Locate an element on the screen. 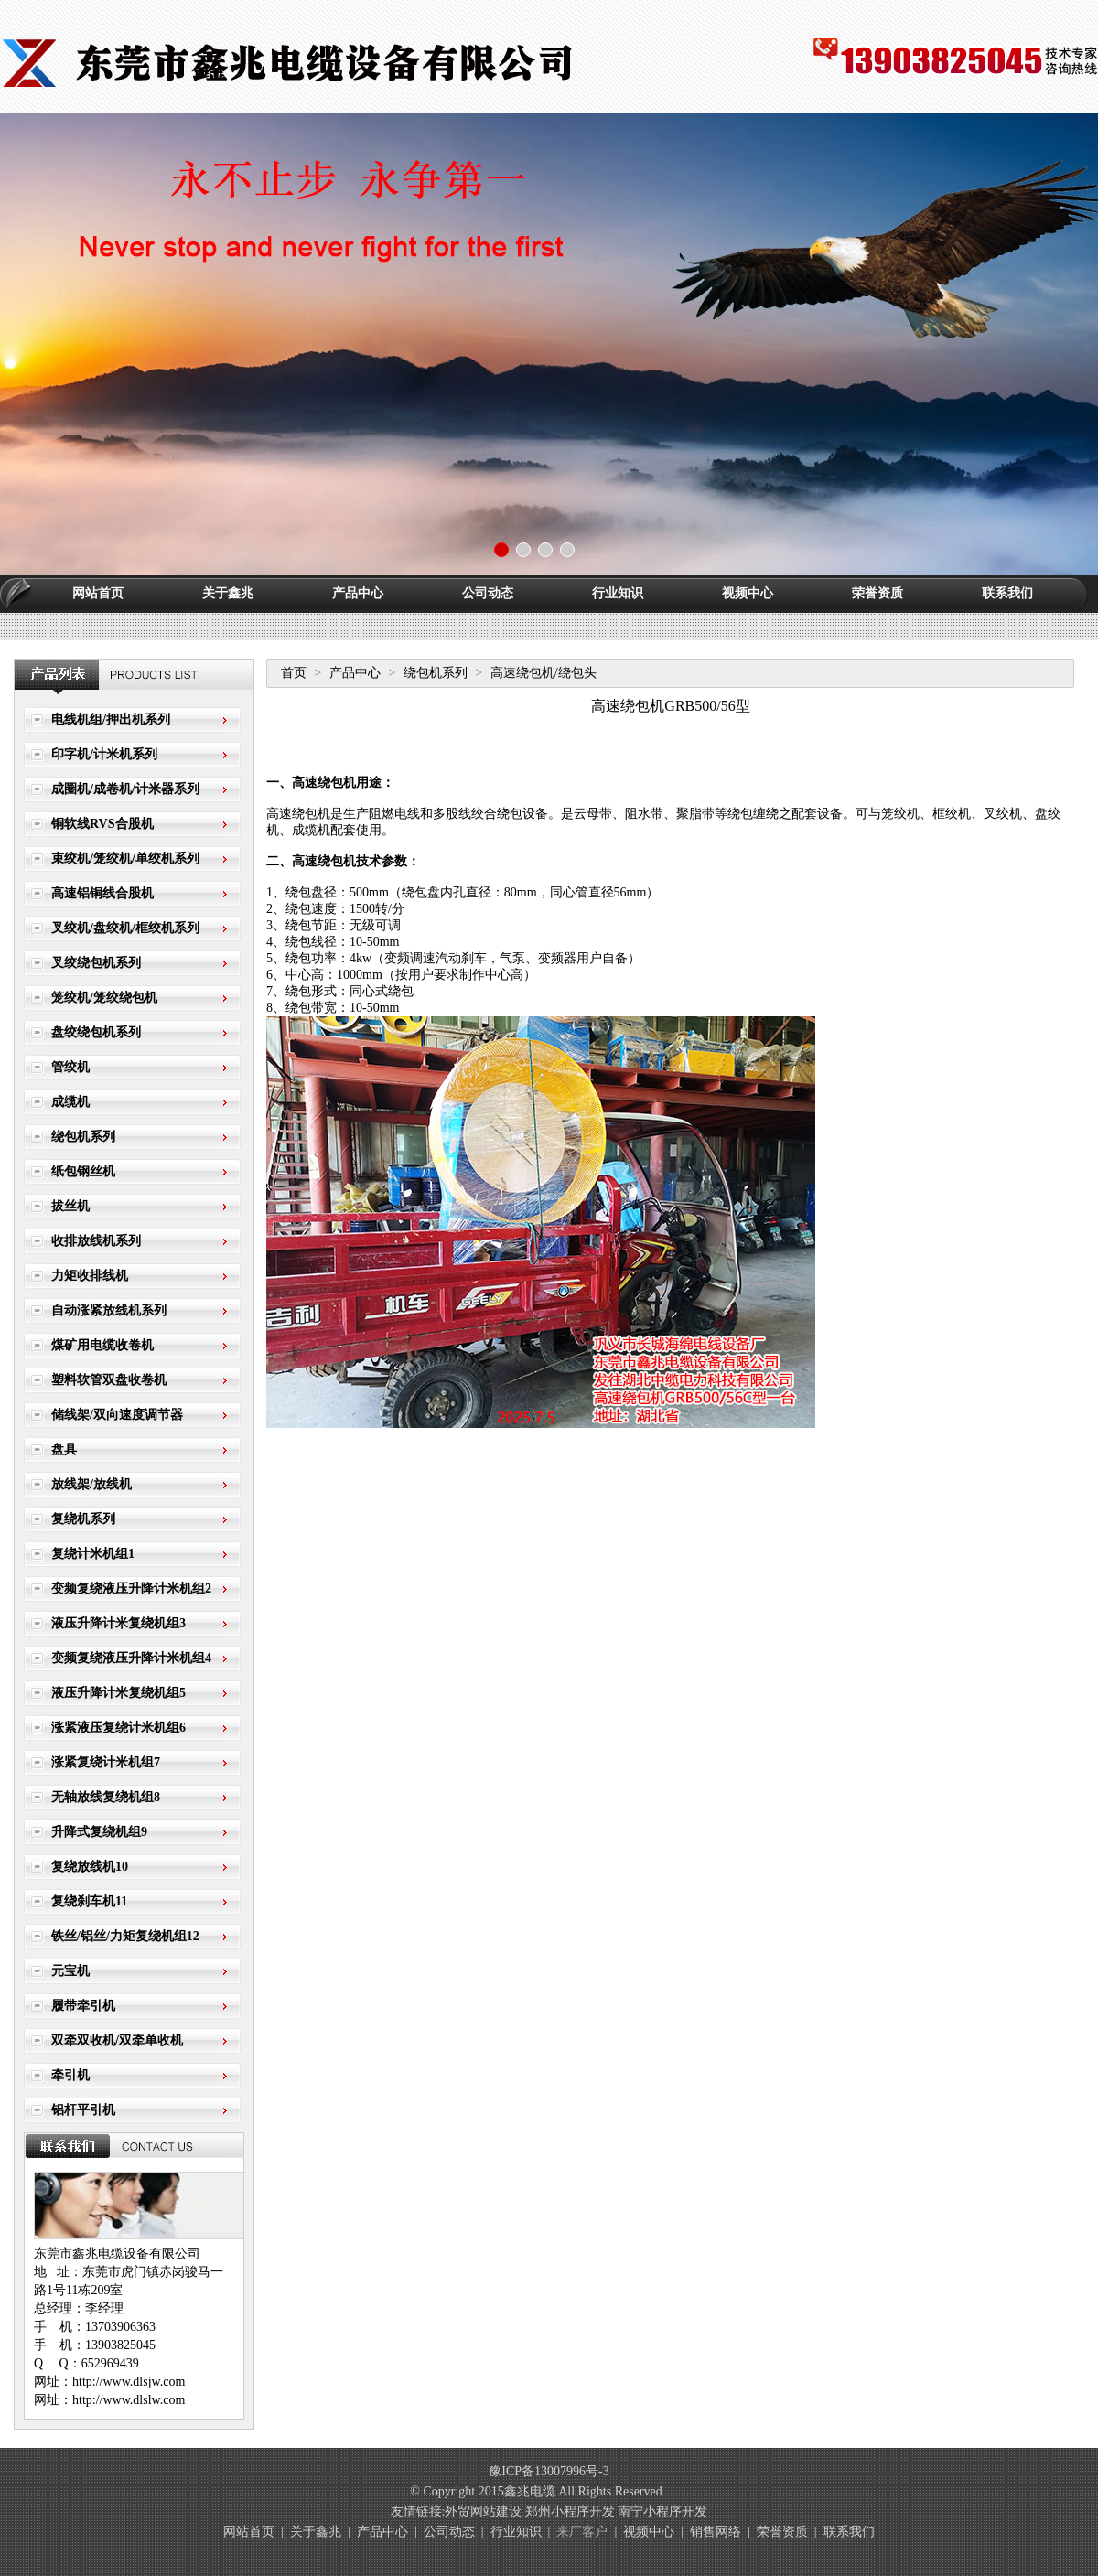 Image resolution: width=1098 pixels, height=2576 pixels. 升降式复绕机组9 is located at coordinates (99, 1832).